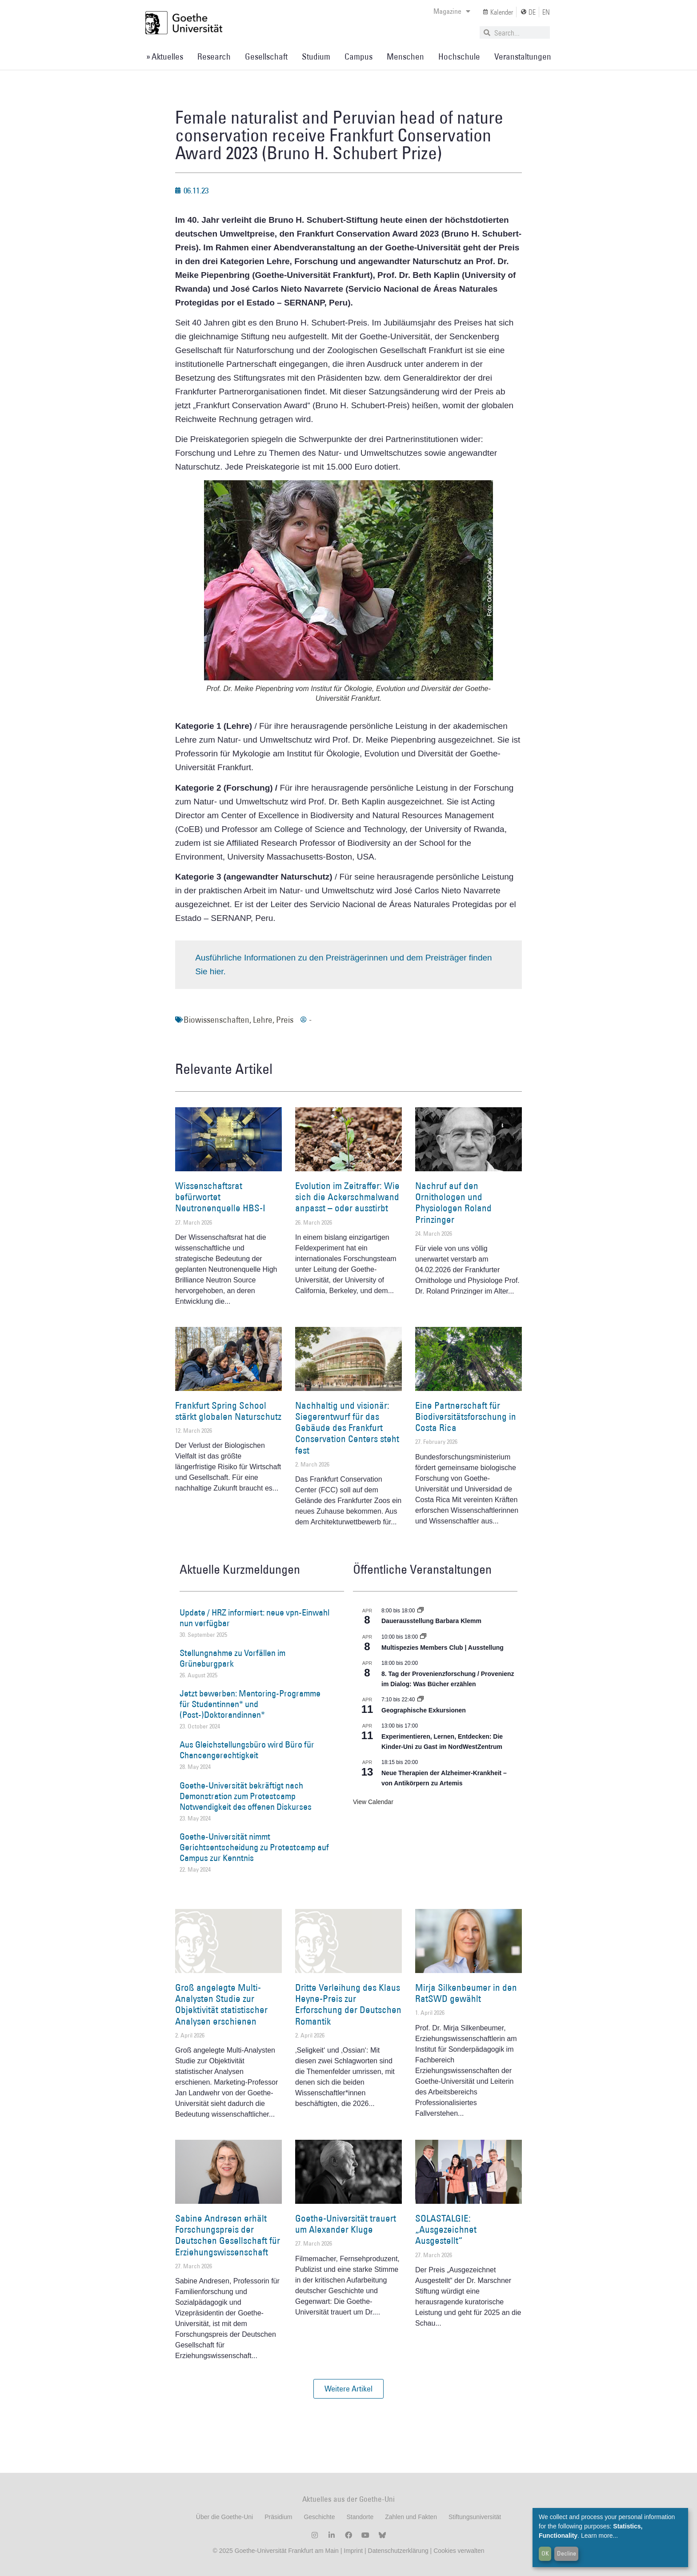 Image resolution: width=697 pixels, height=2576 pixels. I want to click on SOLASTALGIE: „Ausgezeichnet Ausgestellt“, so click(446, 2229).